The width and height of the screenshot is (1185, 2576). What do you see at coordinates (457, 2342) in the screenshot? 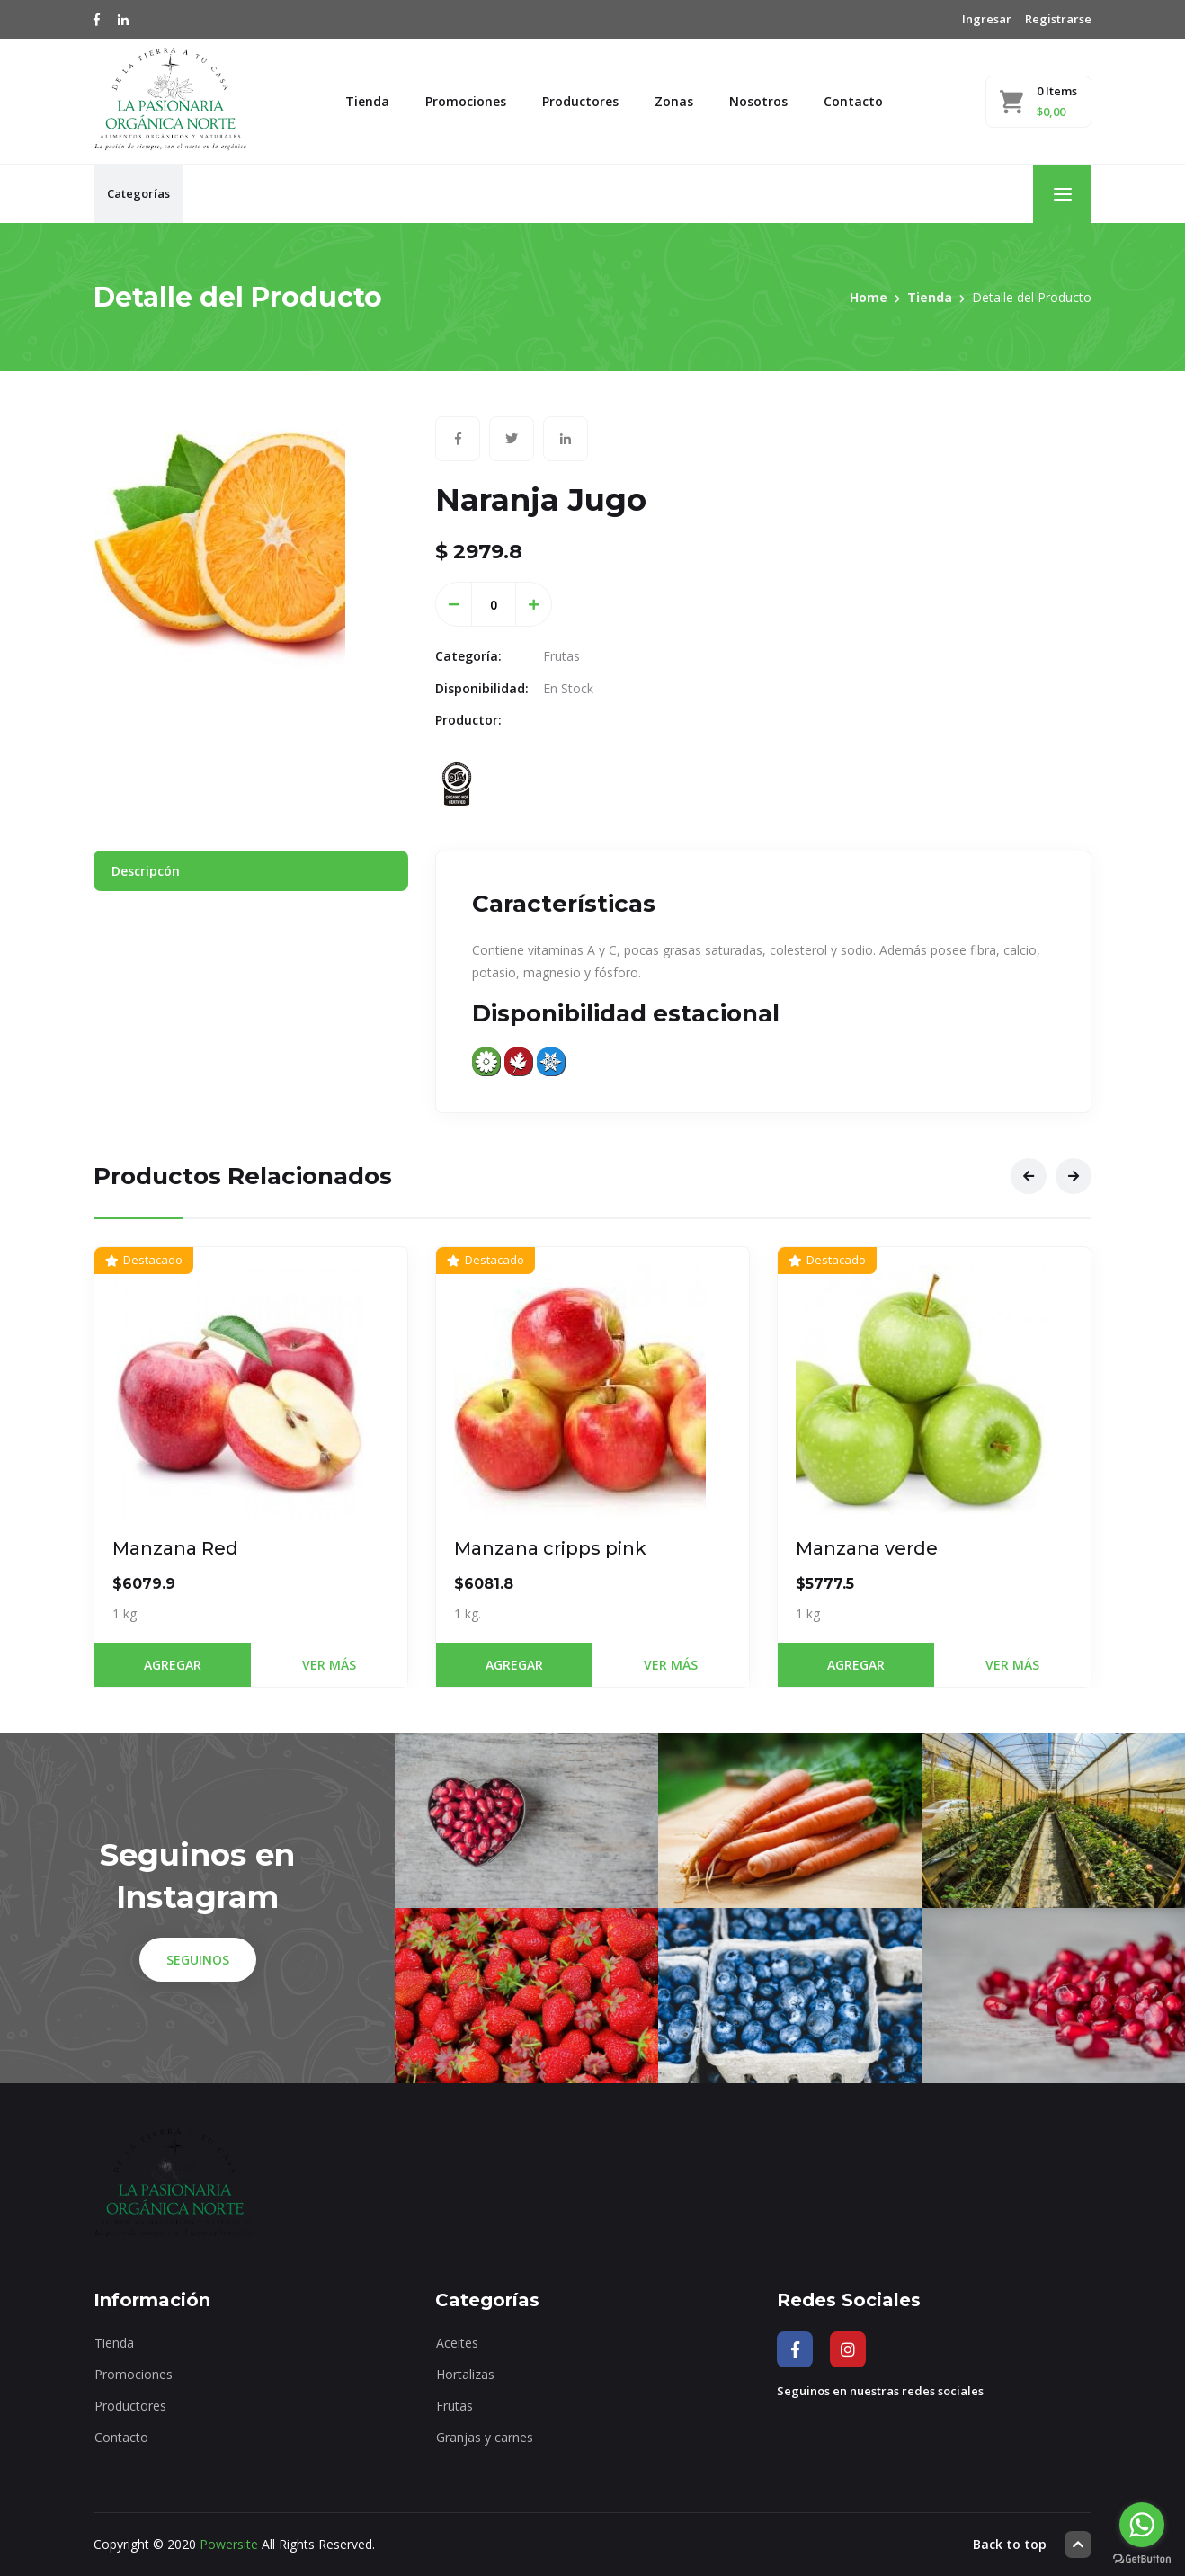
I see `Aceites` at bounding box center [457, 2342].